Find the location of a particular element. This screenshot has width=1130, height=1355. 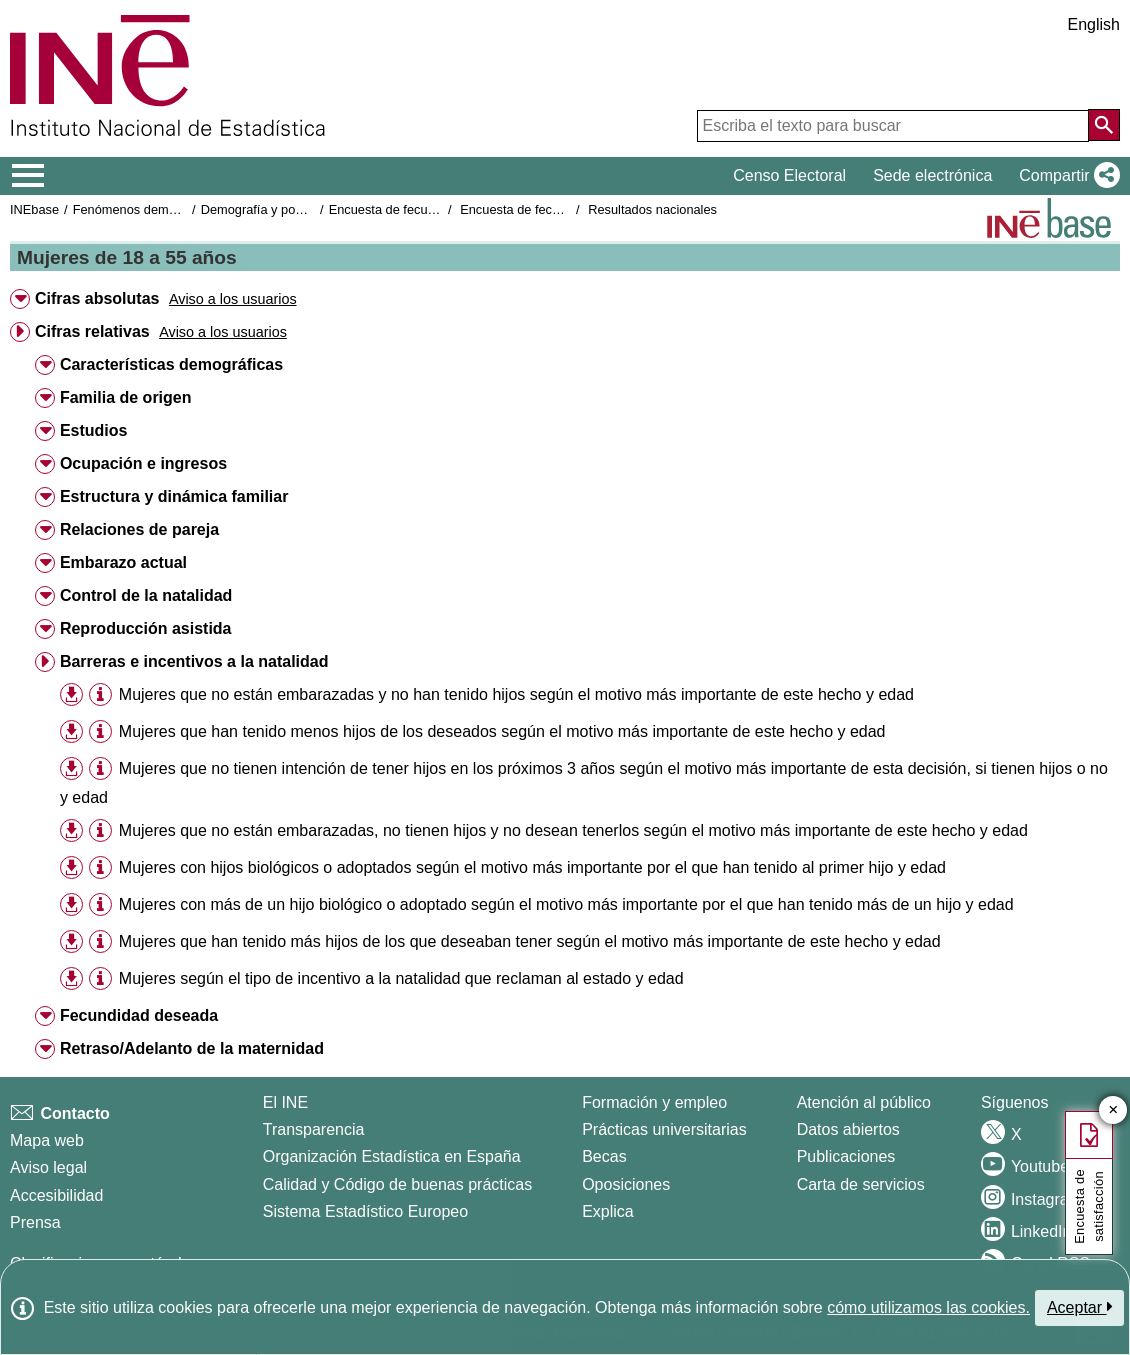

Becas is located at coordinates (604, 1156).